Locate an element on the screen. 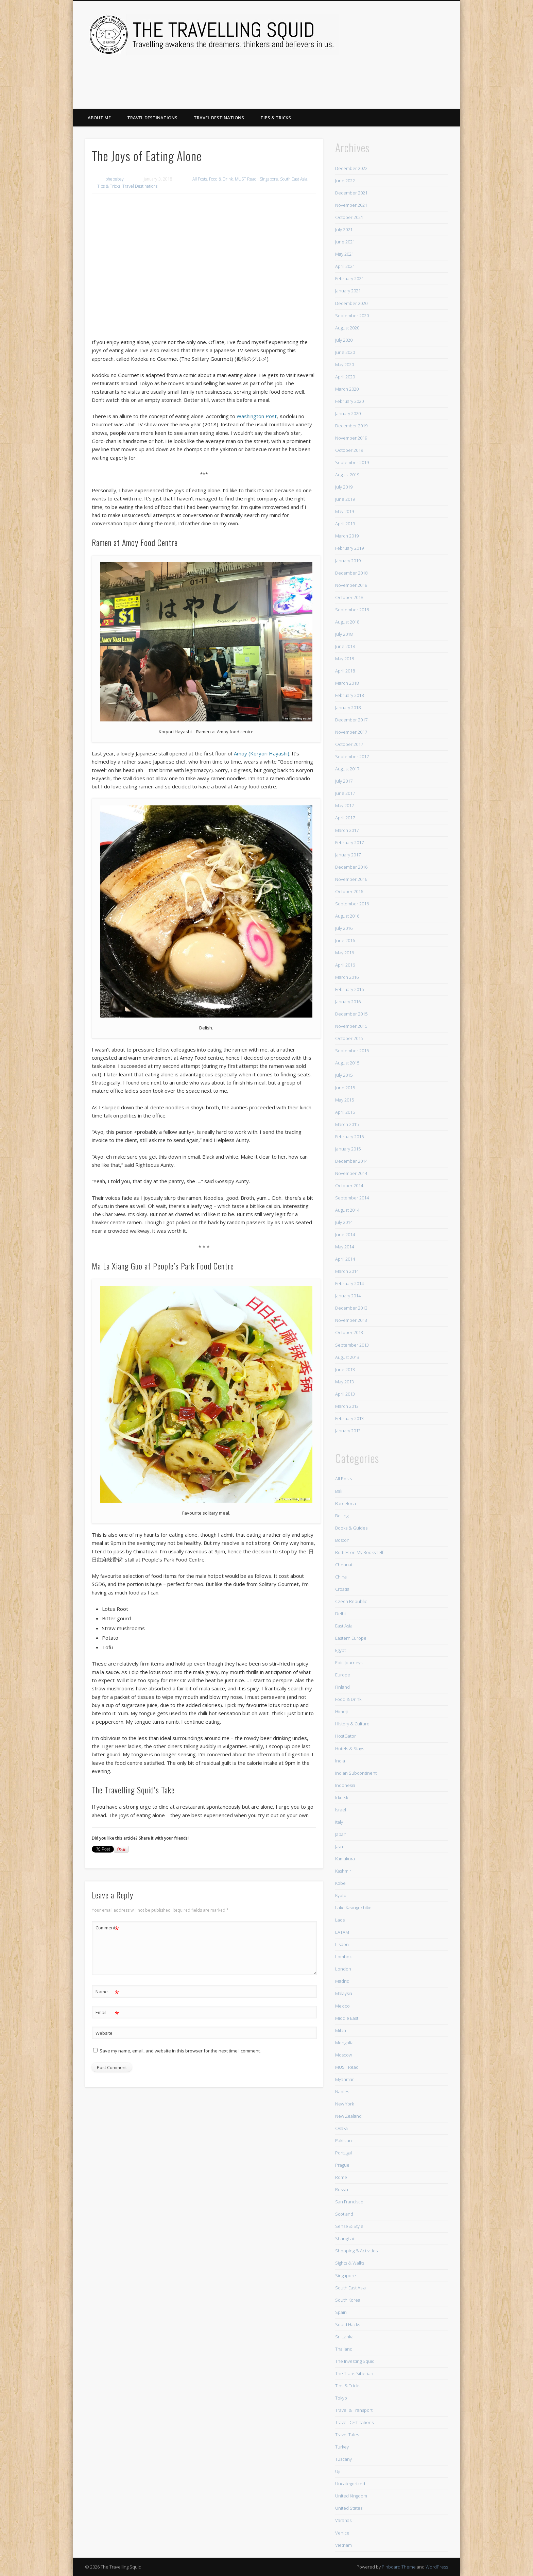 Image resolution: width=533 pixels, height=2576 pixels. February 2021 is located at coordinates (349, 278).